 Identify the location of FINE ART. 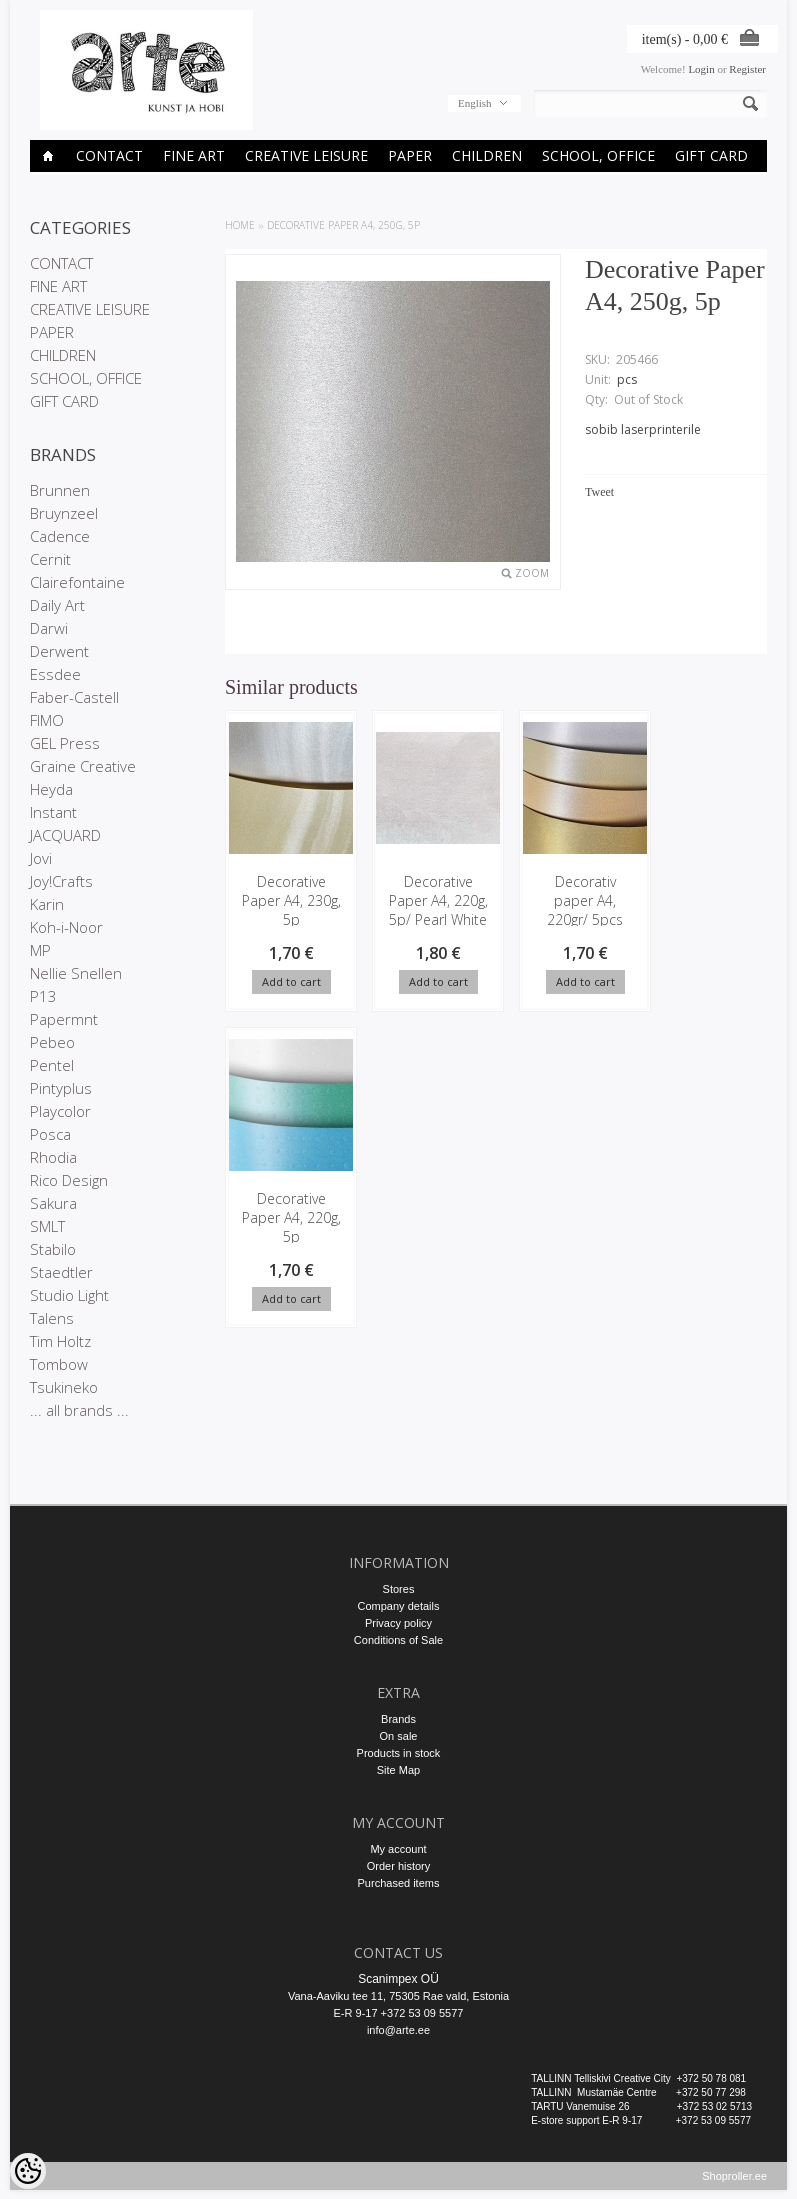
(194, 155).